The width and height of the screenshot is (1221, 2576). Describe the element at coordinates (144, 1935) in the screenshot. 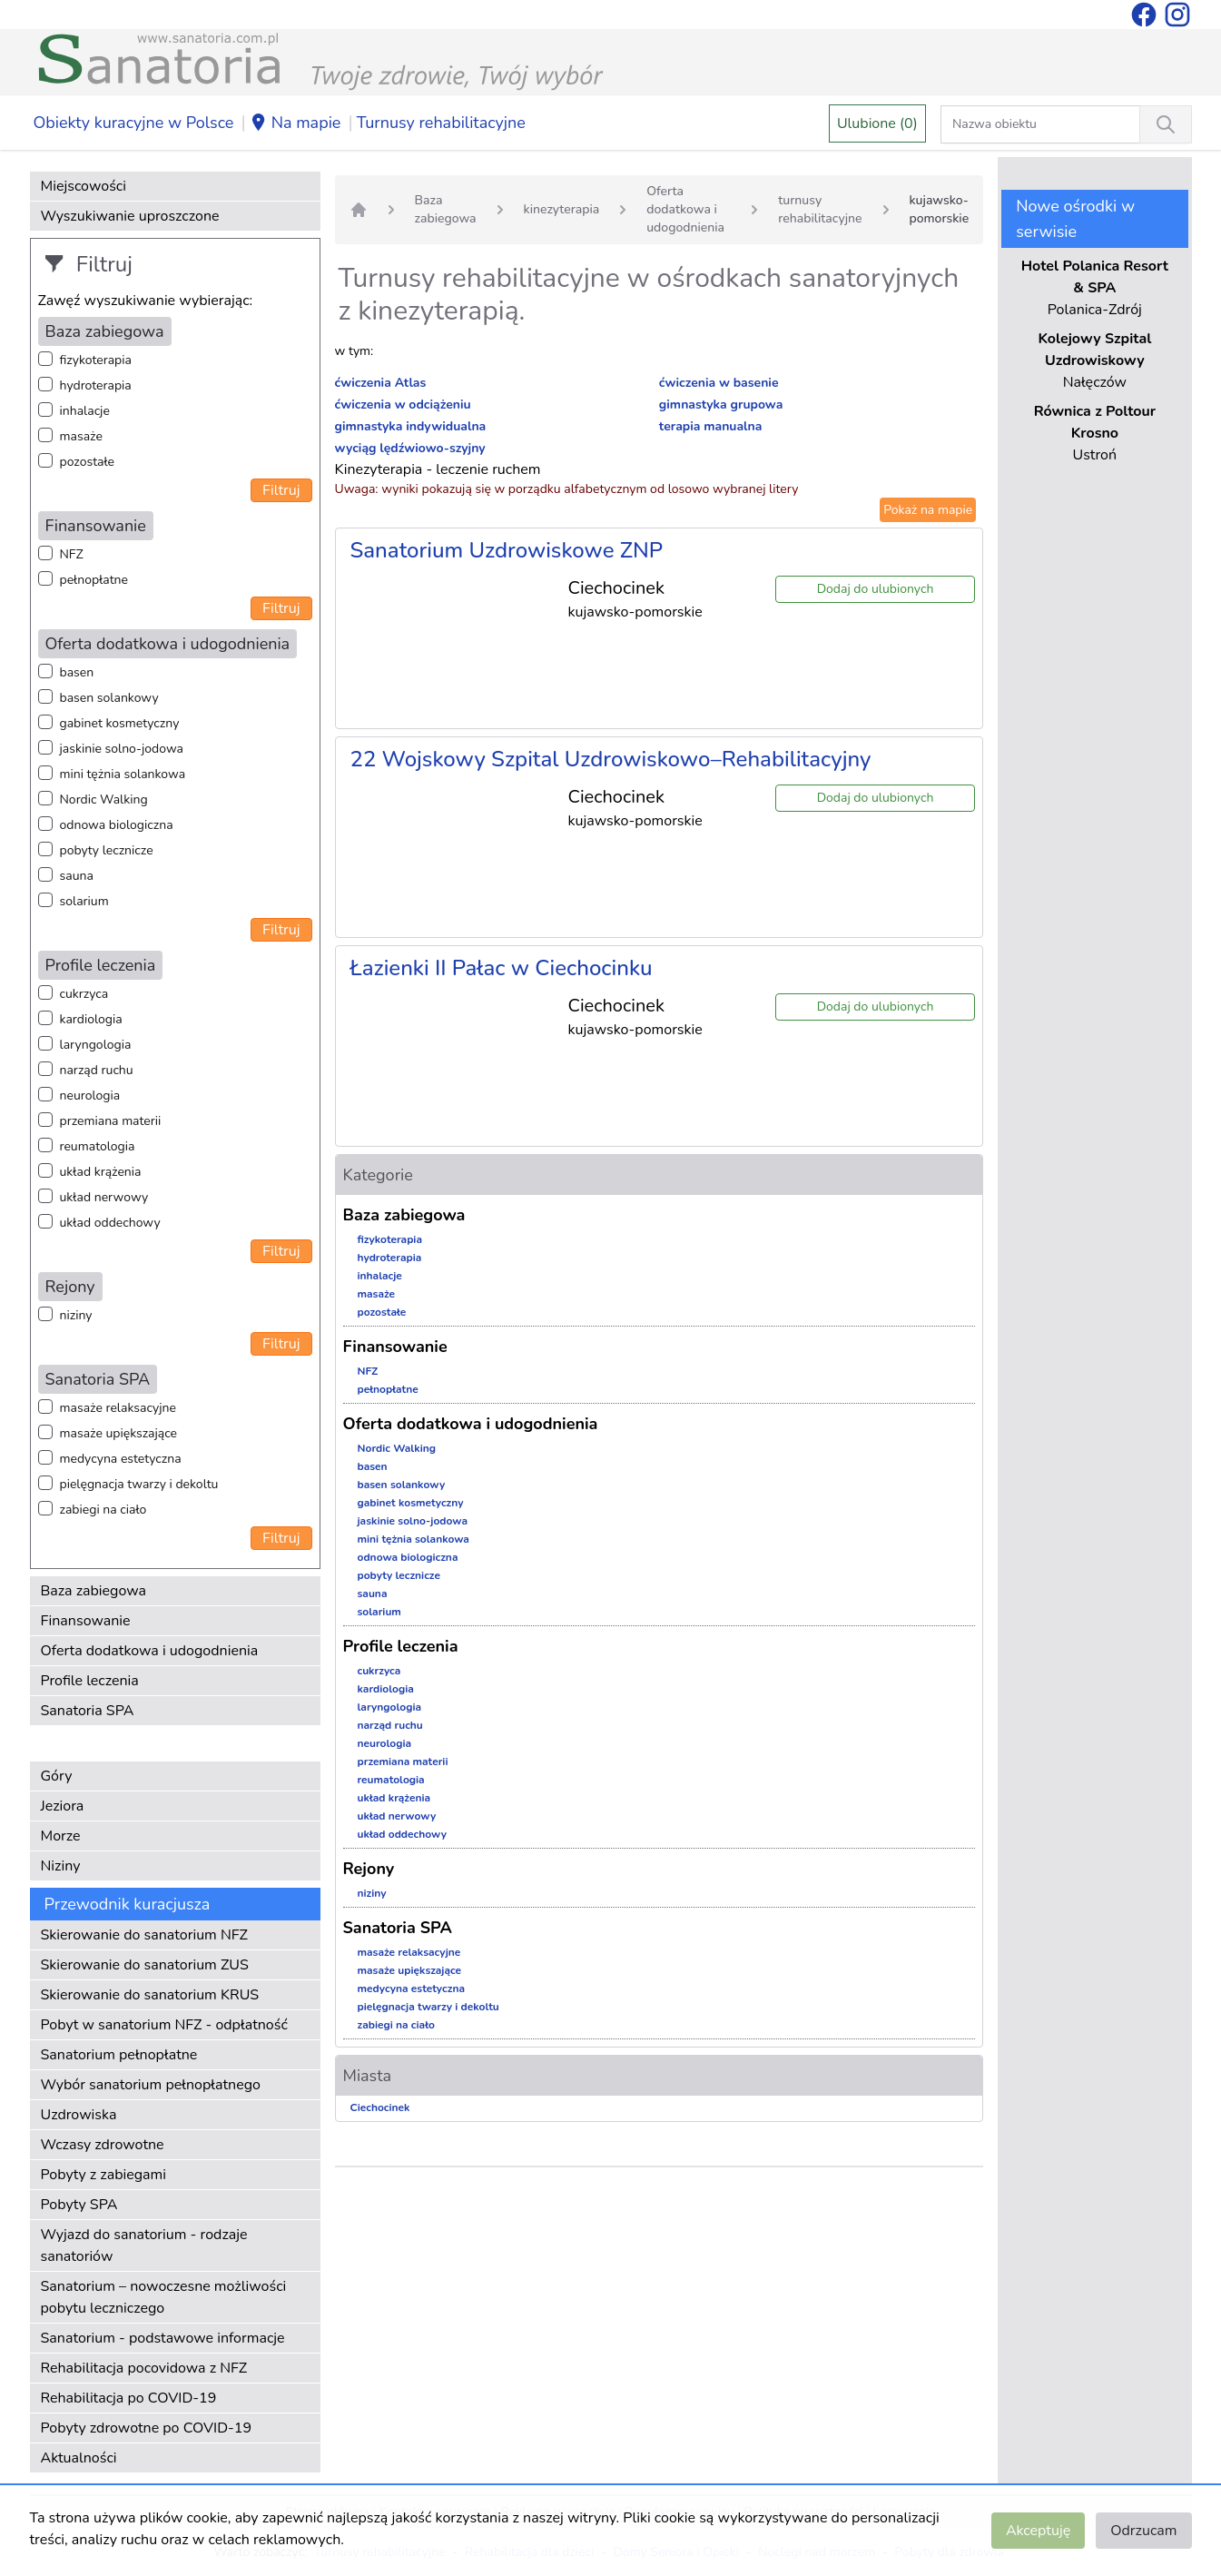

I see `Skierowanie do sanatorium NFZ` at that location.